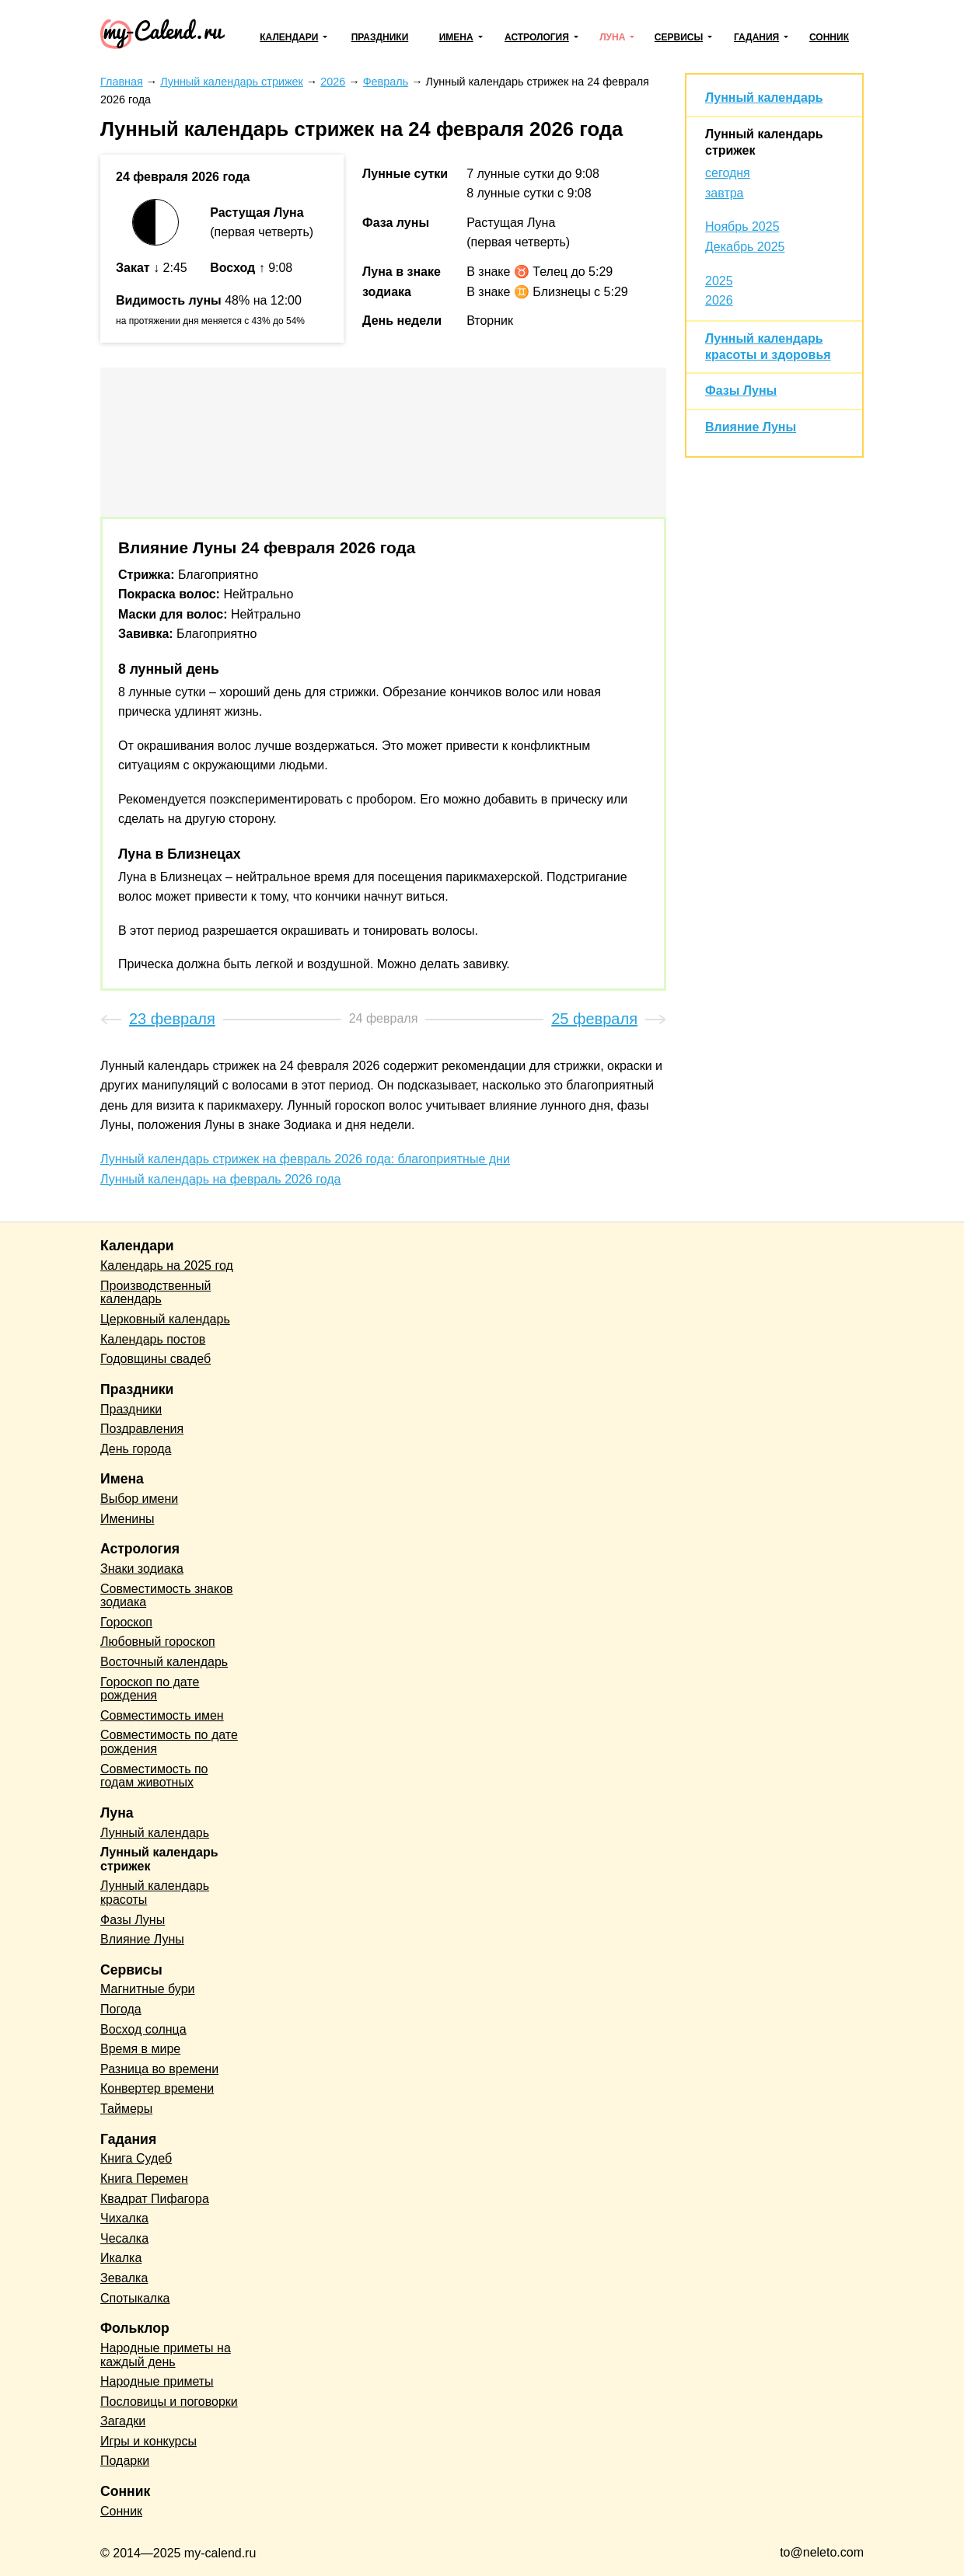 This screenshot has height=2576, width=964. Describe the element at coordinates (165, 2355) in the screenshot. I see `Народные приметы на каждый день` at that location.